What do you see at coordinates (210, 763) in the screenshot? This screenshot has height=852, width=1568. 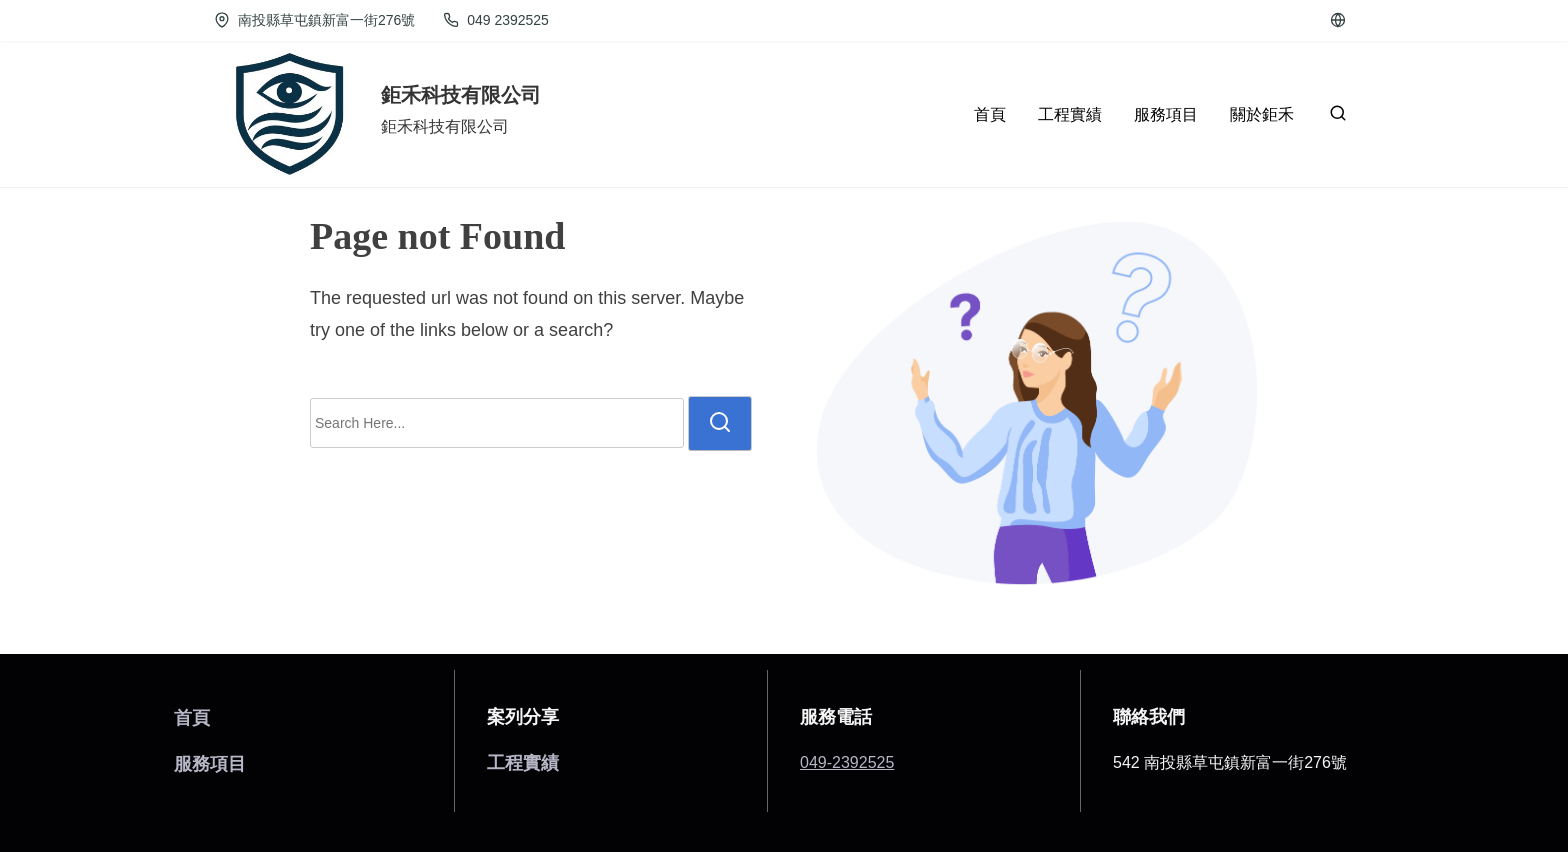 I see `服務項目` at bounding box center [210, 763].